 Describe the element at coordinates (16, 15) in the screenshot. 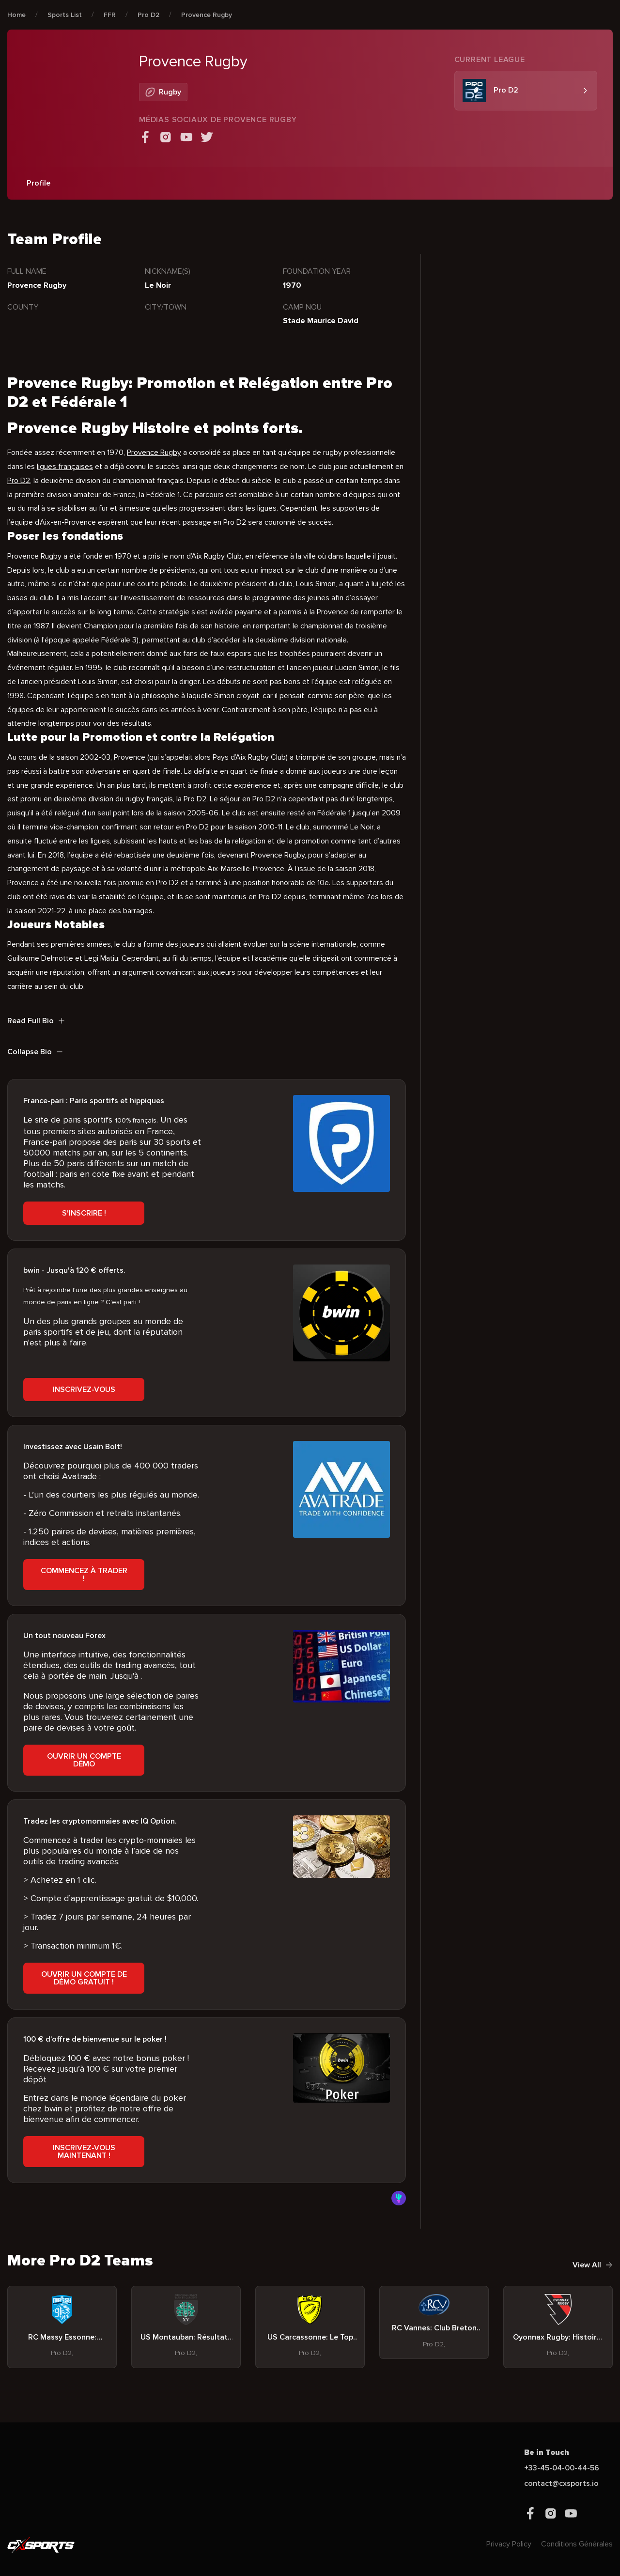

I see `Home` at that location.